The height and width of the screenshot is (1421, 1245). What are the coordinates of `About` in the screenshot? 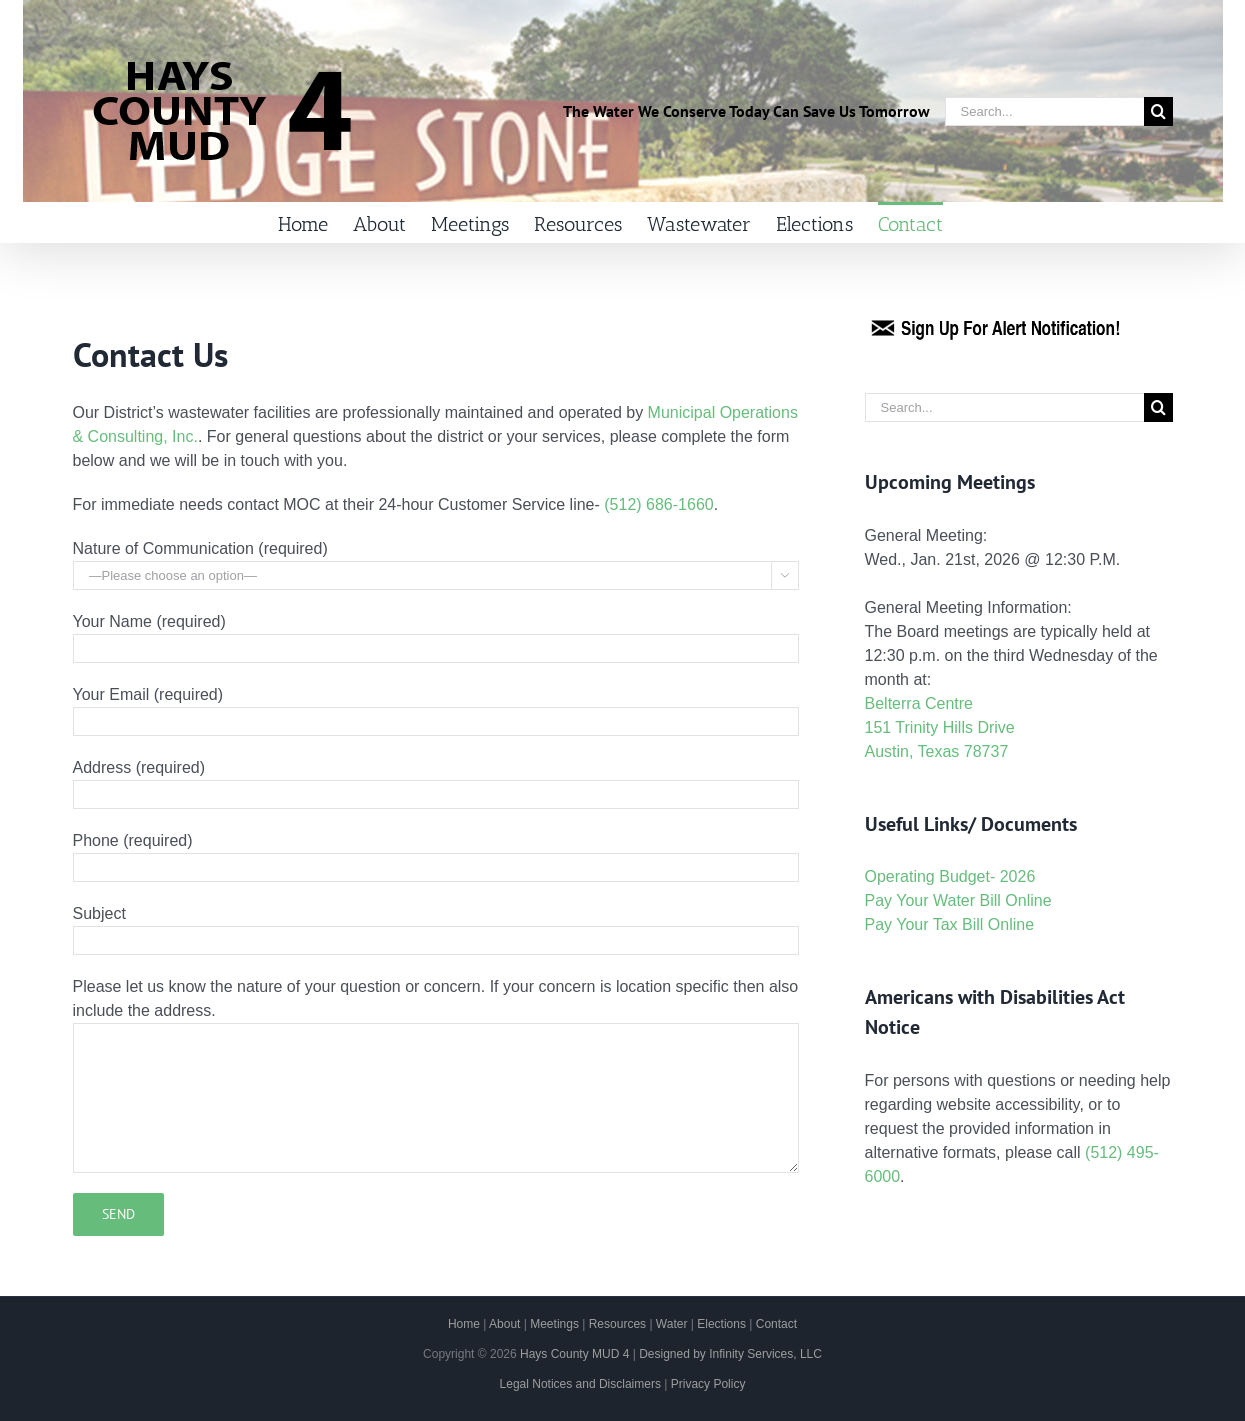 It's located at (504, 1324).